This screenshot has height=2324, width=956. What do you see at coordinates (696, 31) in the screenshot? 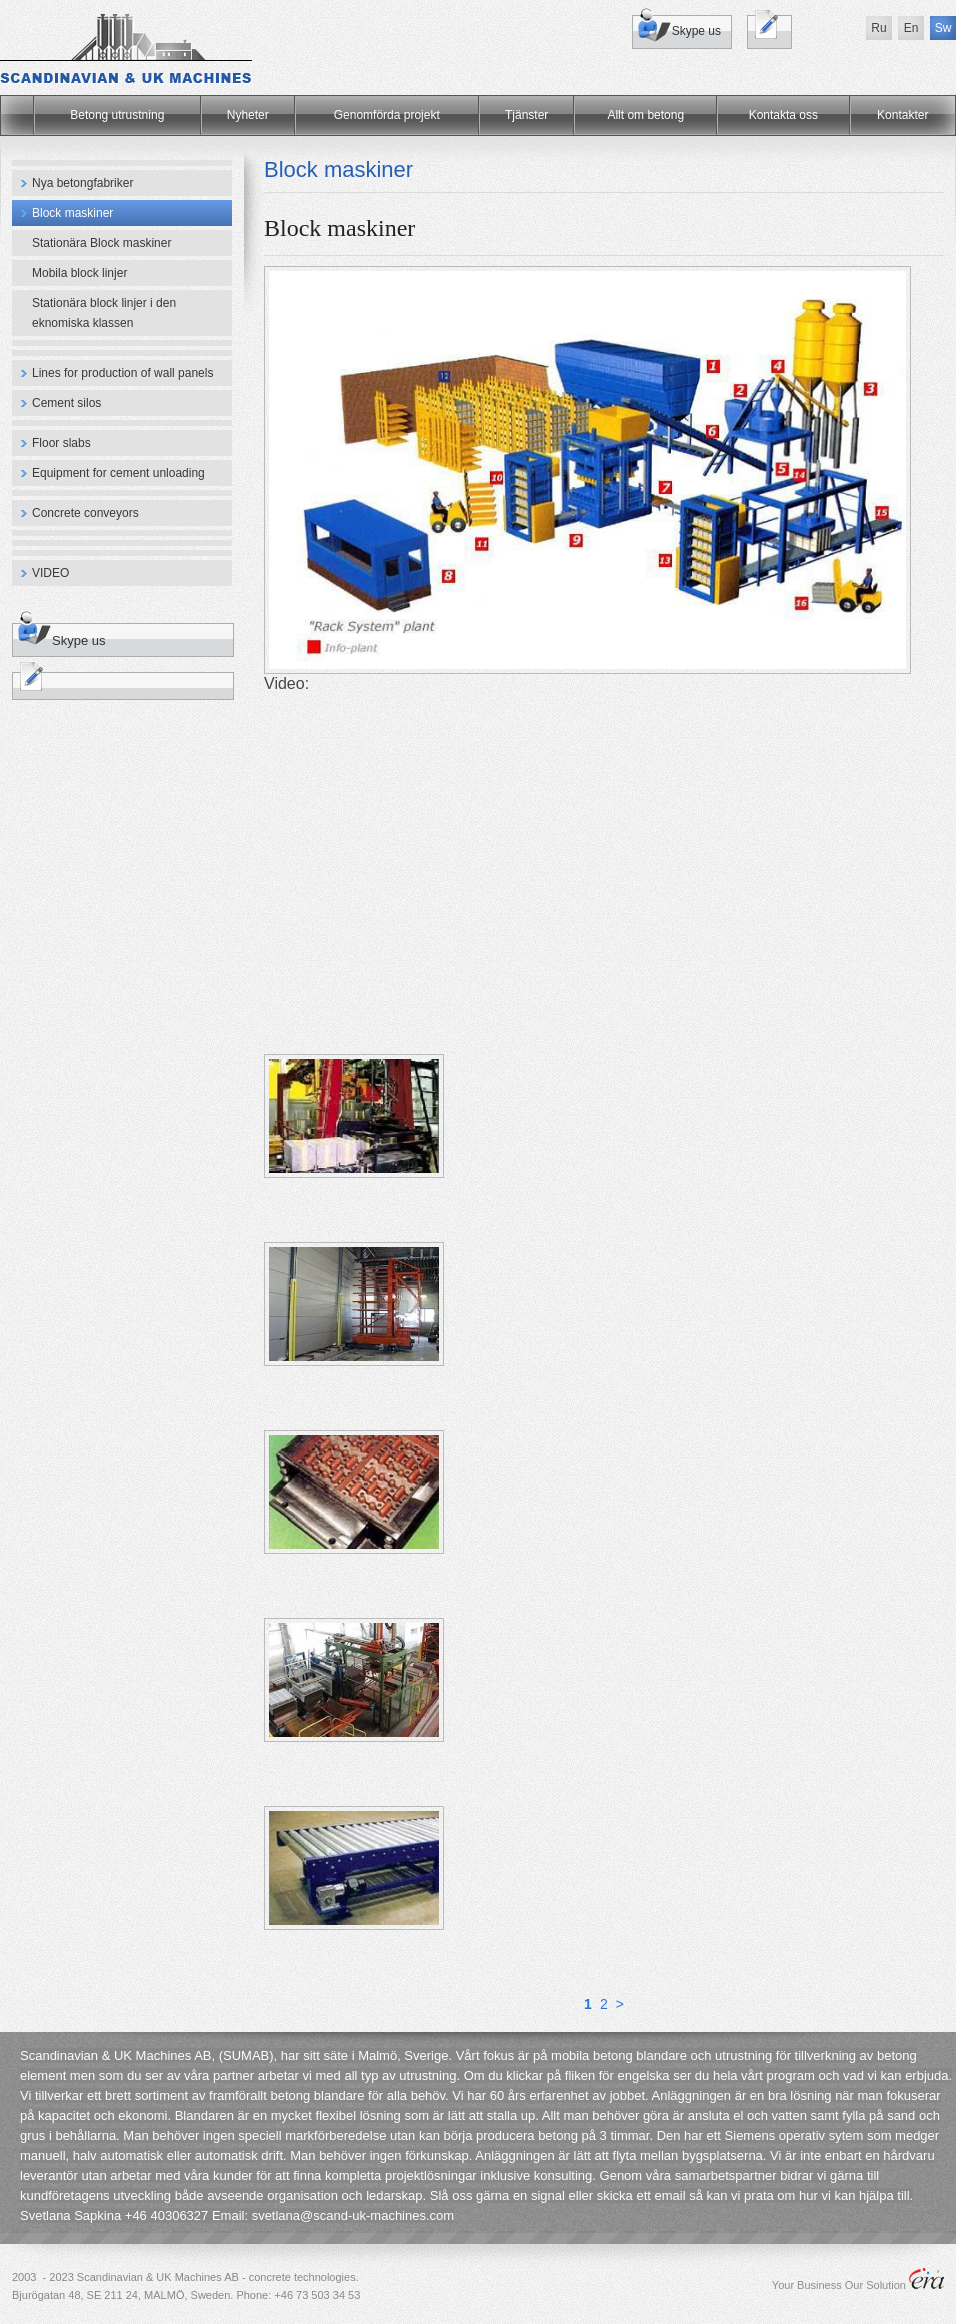
I see `Skype us` at bounding box center [696, 31].